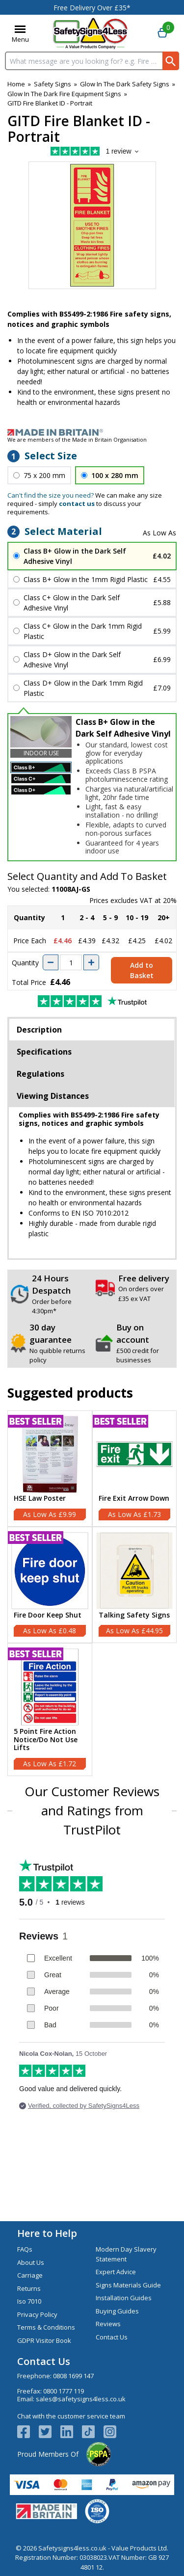  Describe the element at coordinates (52, 84) in the screenshot. I see `Safety Signs` at that location.